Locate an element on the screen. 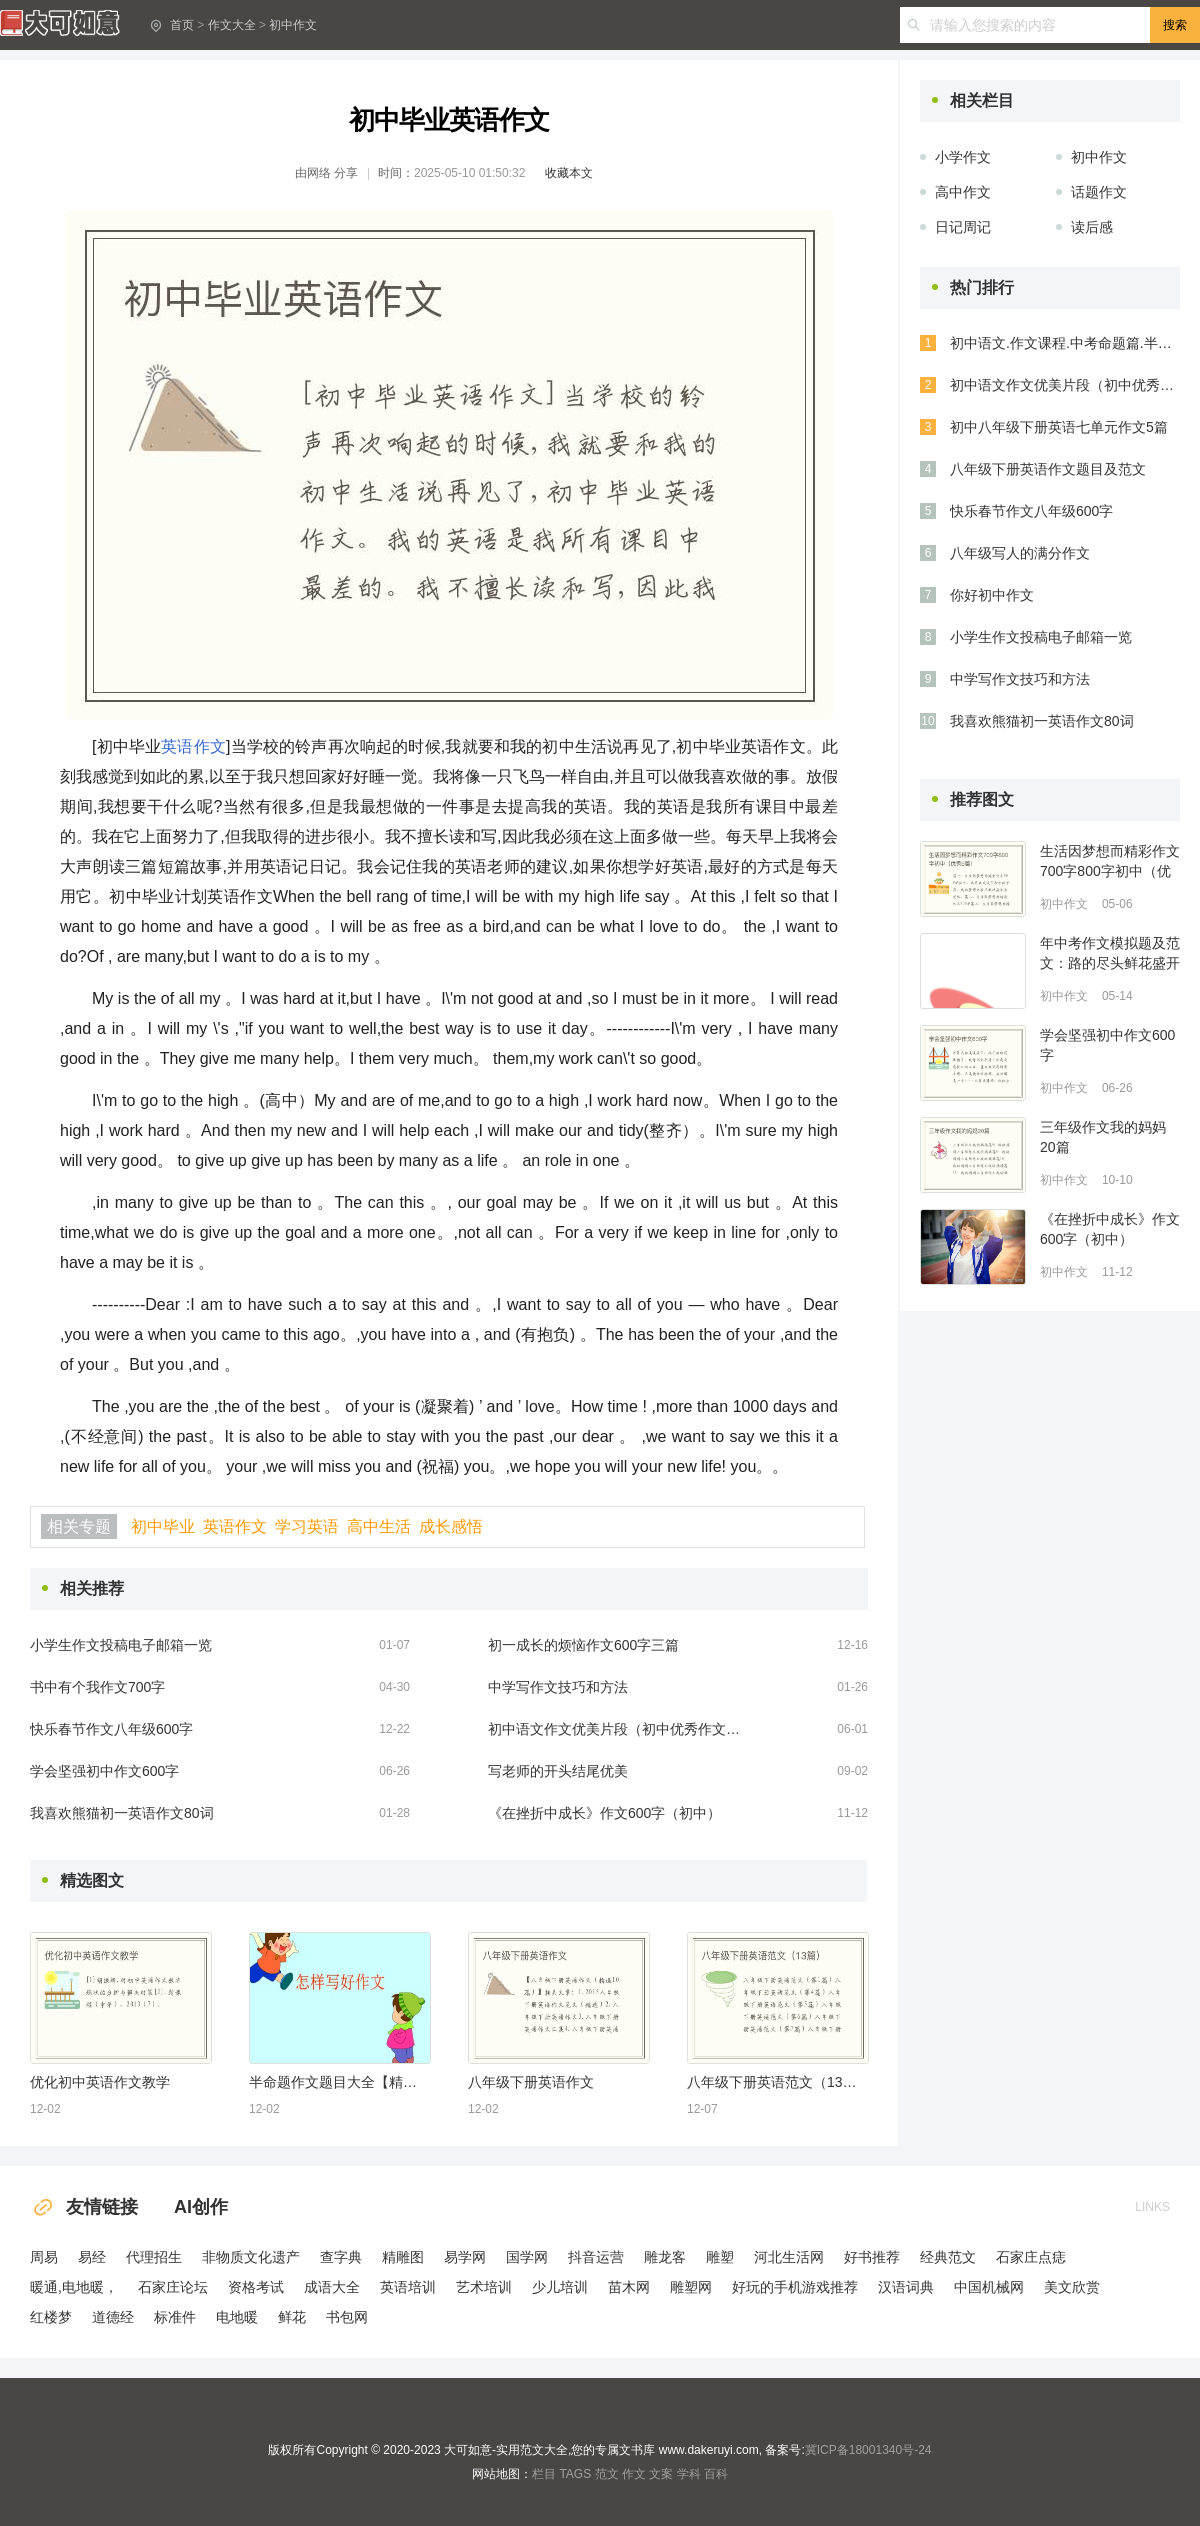 This screenshot has width=1200, height=2526. 小学作文 is located at coordinates (963, 157).